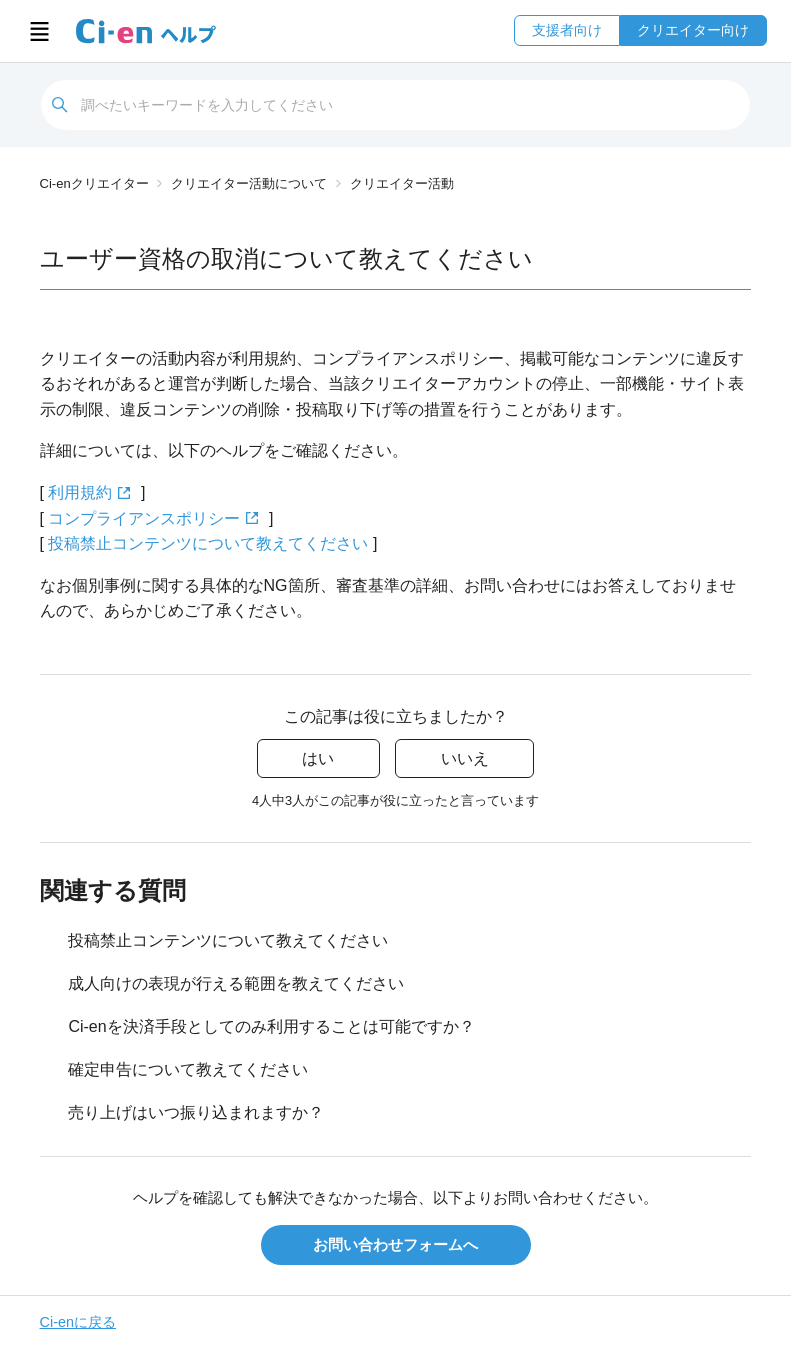  What do you see at coordinates (693, 30) in the screenshot?
I see `クリエイター向け` at bounding box center [693, 30].